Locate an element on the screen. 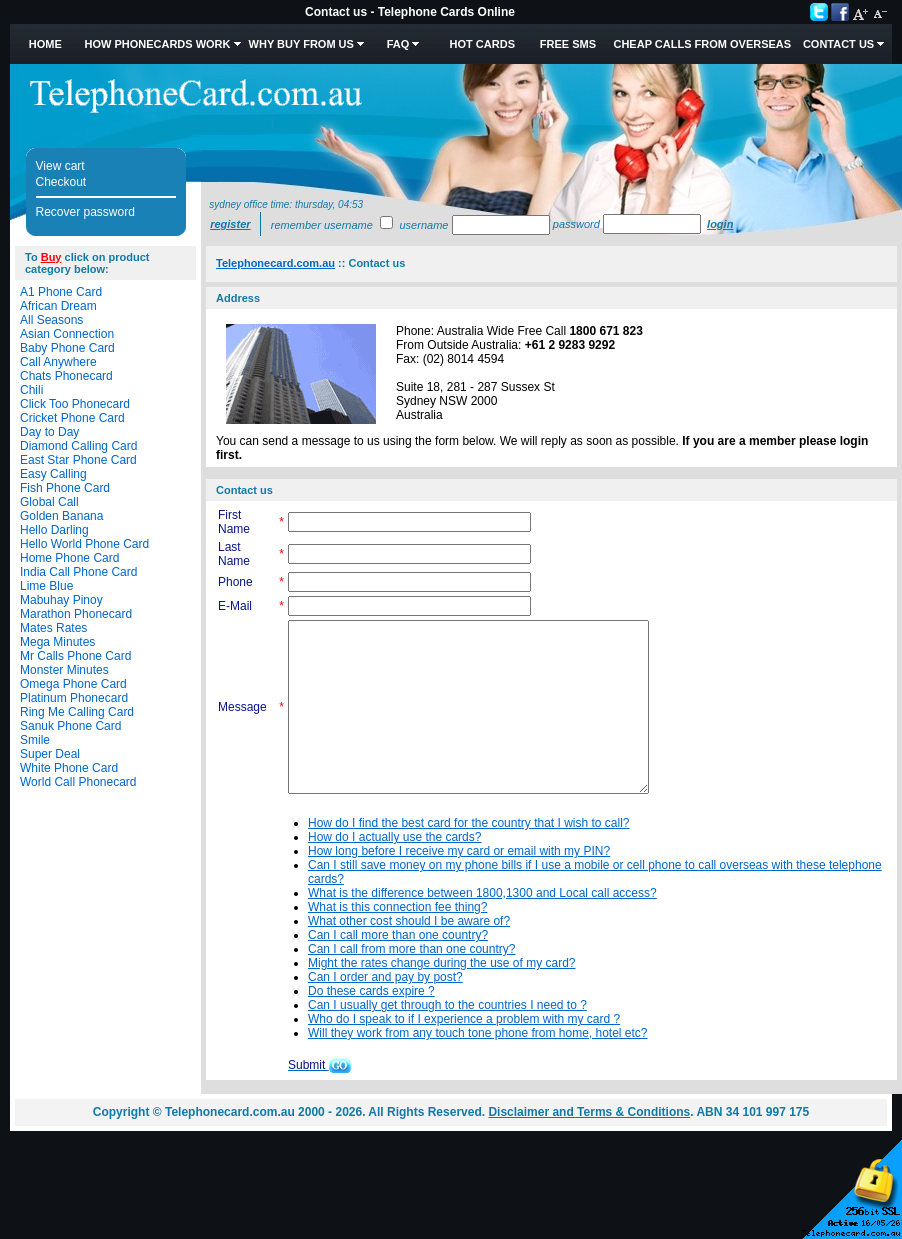  Ring Me Calling Card is located at coordinates (77, 712).